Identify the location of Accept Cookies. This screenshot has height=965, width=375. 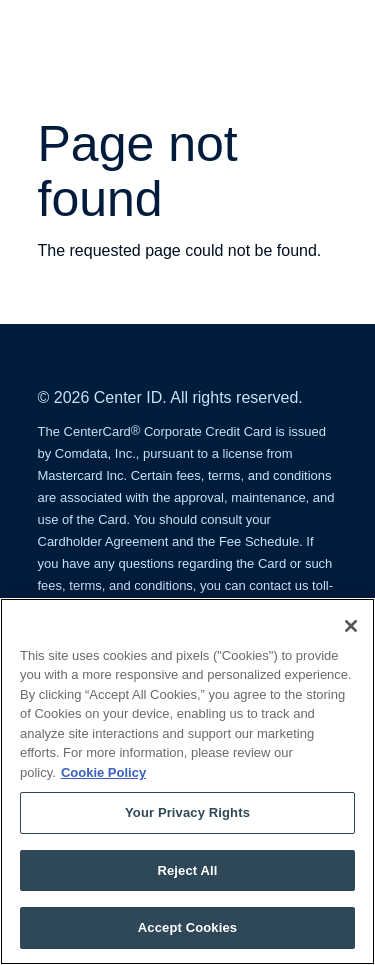
(187, 927).